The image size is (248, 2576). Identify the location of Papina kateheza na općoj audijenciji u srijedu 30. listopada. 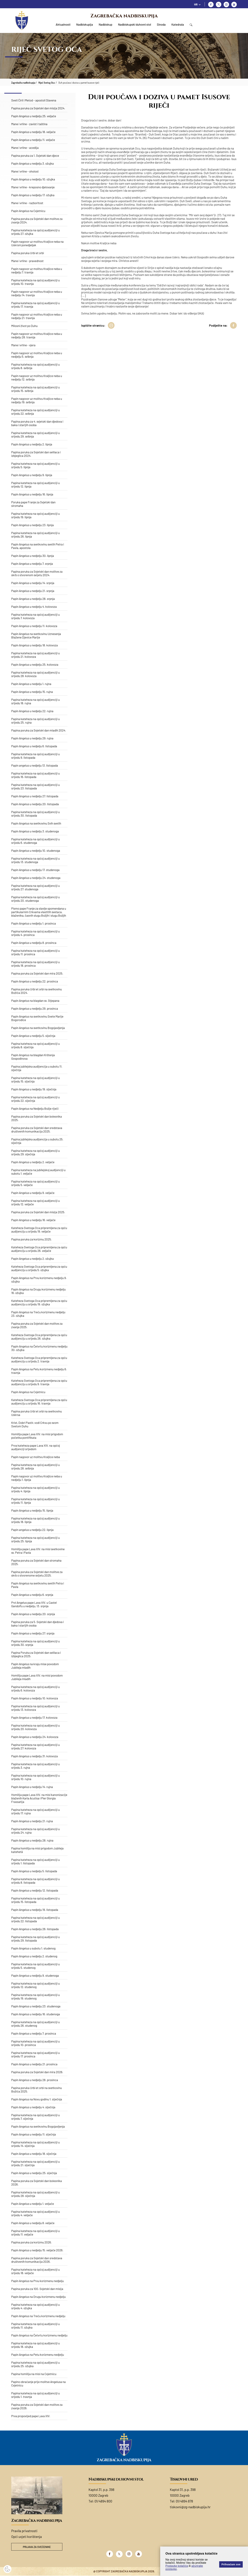
(35, 813).